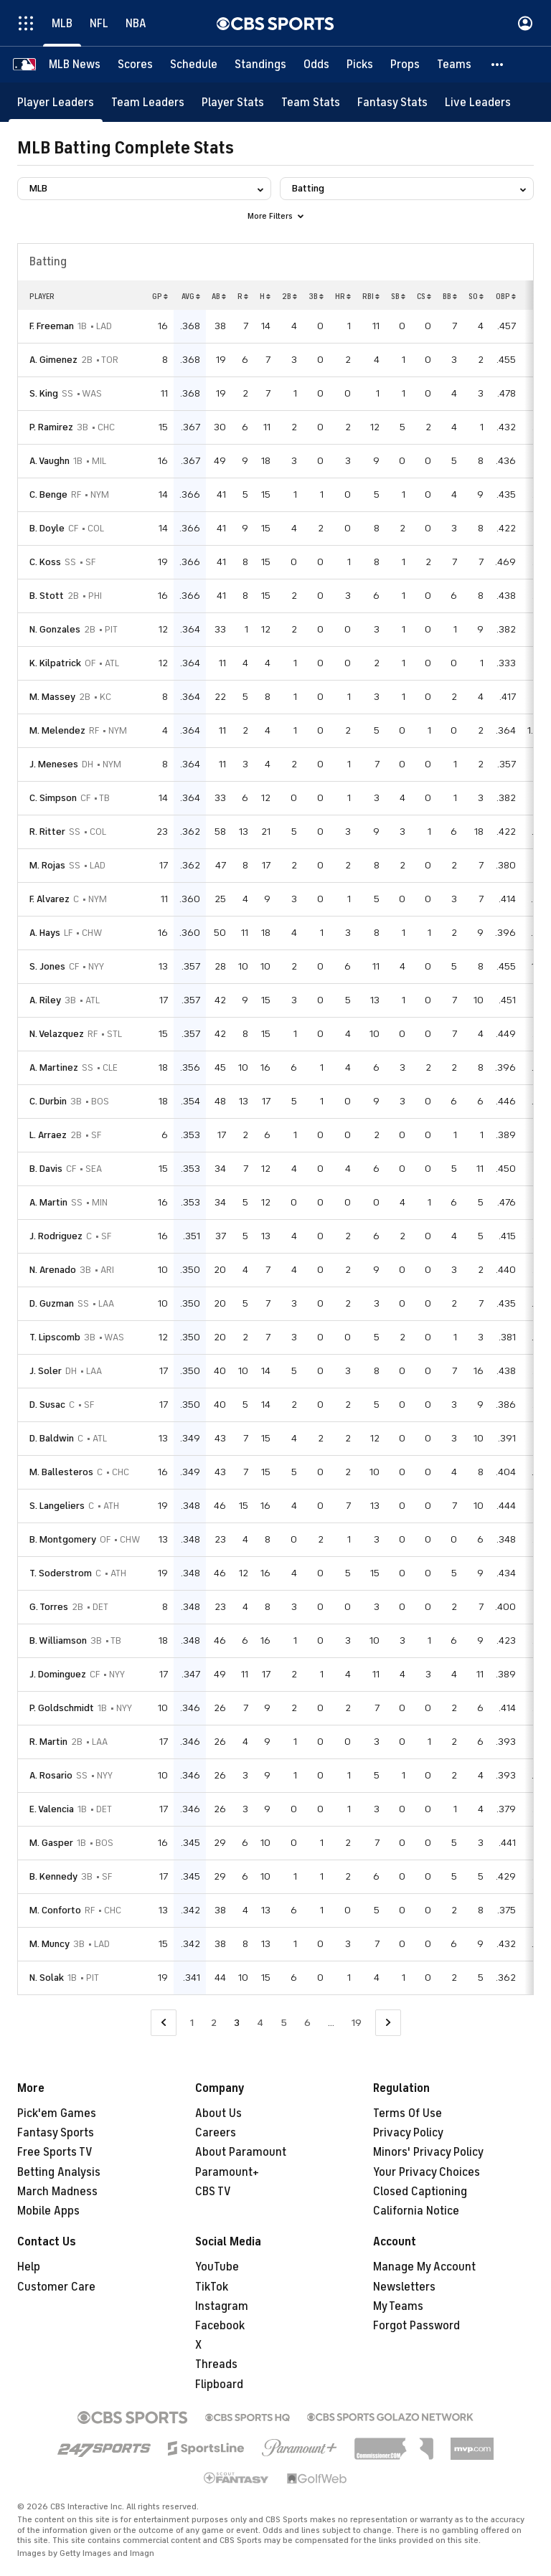  What do you see at coordinates (55, 1910) in the screenshot?
I see `M. Conforto` at bounding box center [55, 1910].